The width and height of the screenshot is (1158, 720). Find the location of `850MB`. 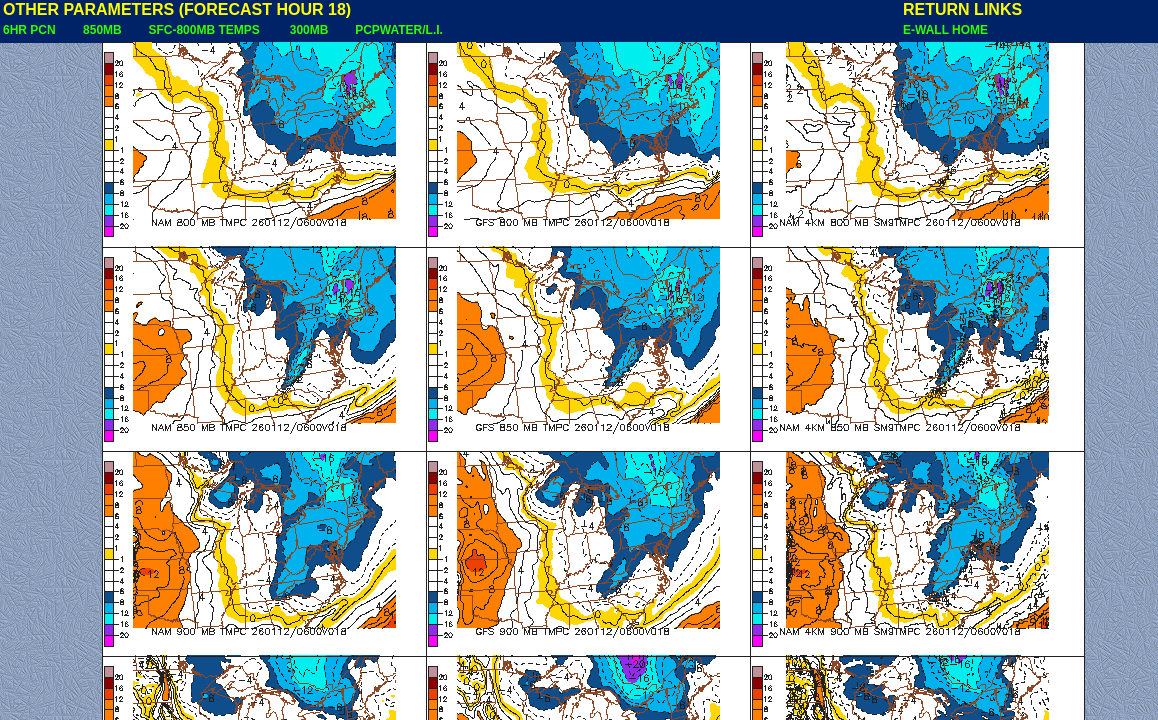

850MB is located at coordinates (102, 30).